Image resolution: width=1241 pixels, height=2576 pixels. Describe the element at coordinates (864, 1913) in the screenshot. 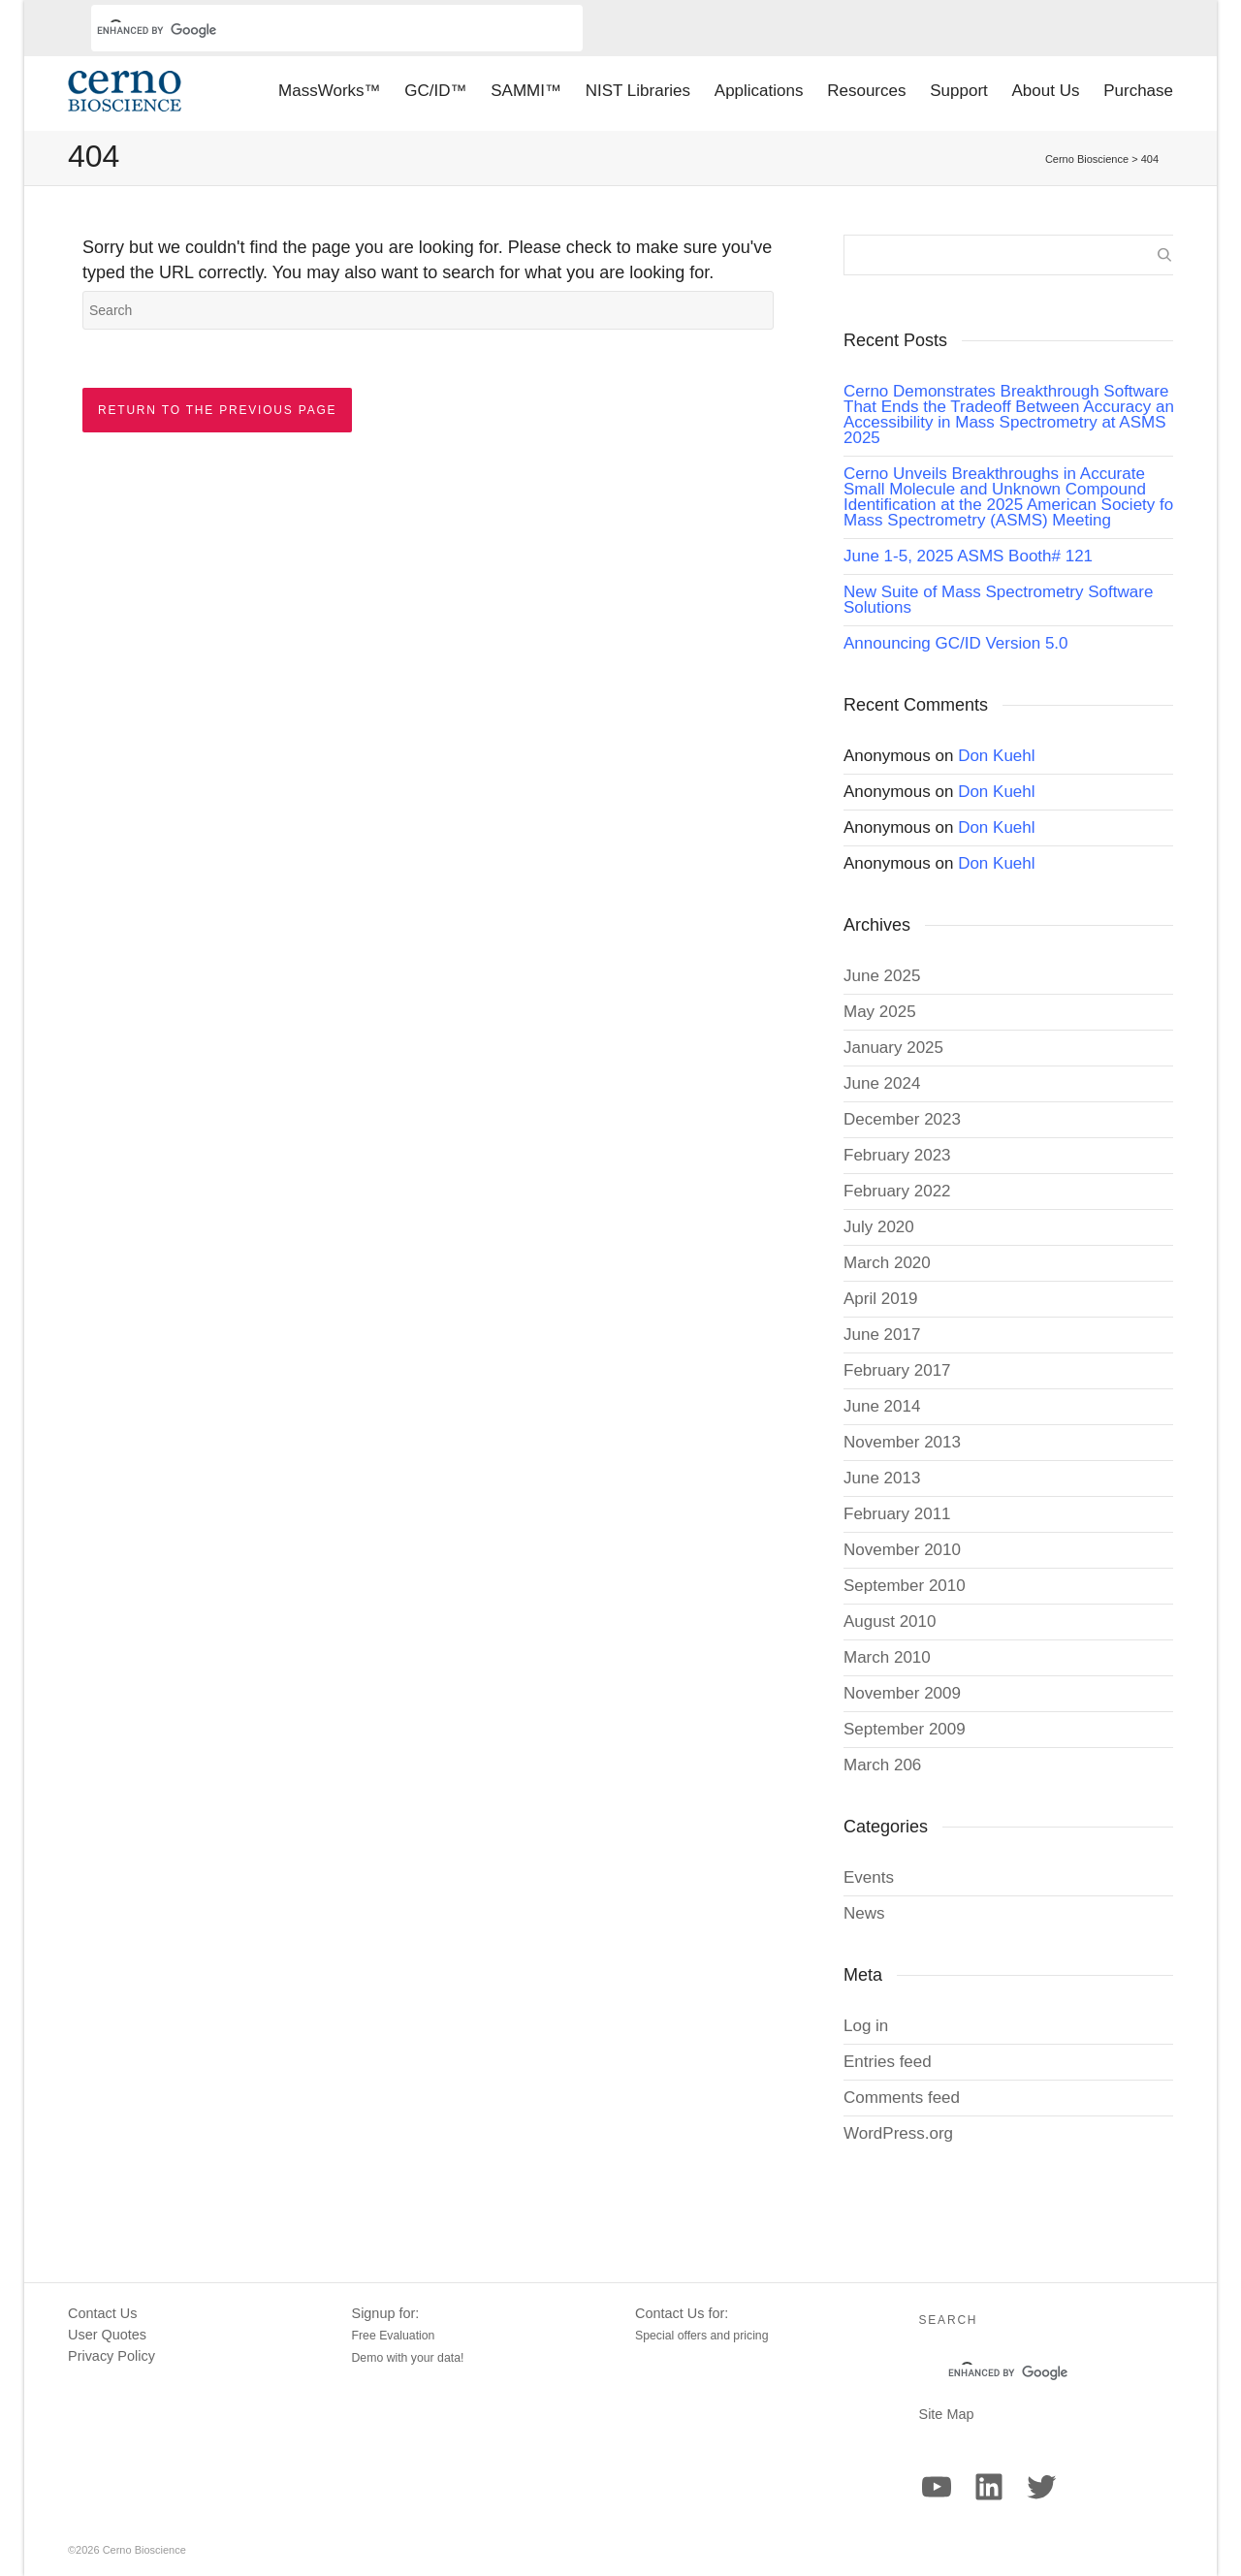

I see `News` at that location.